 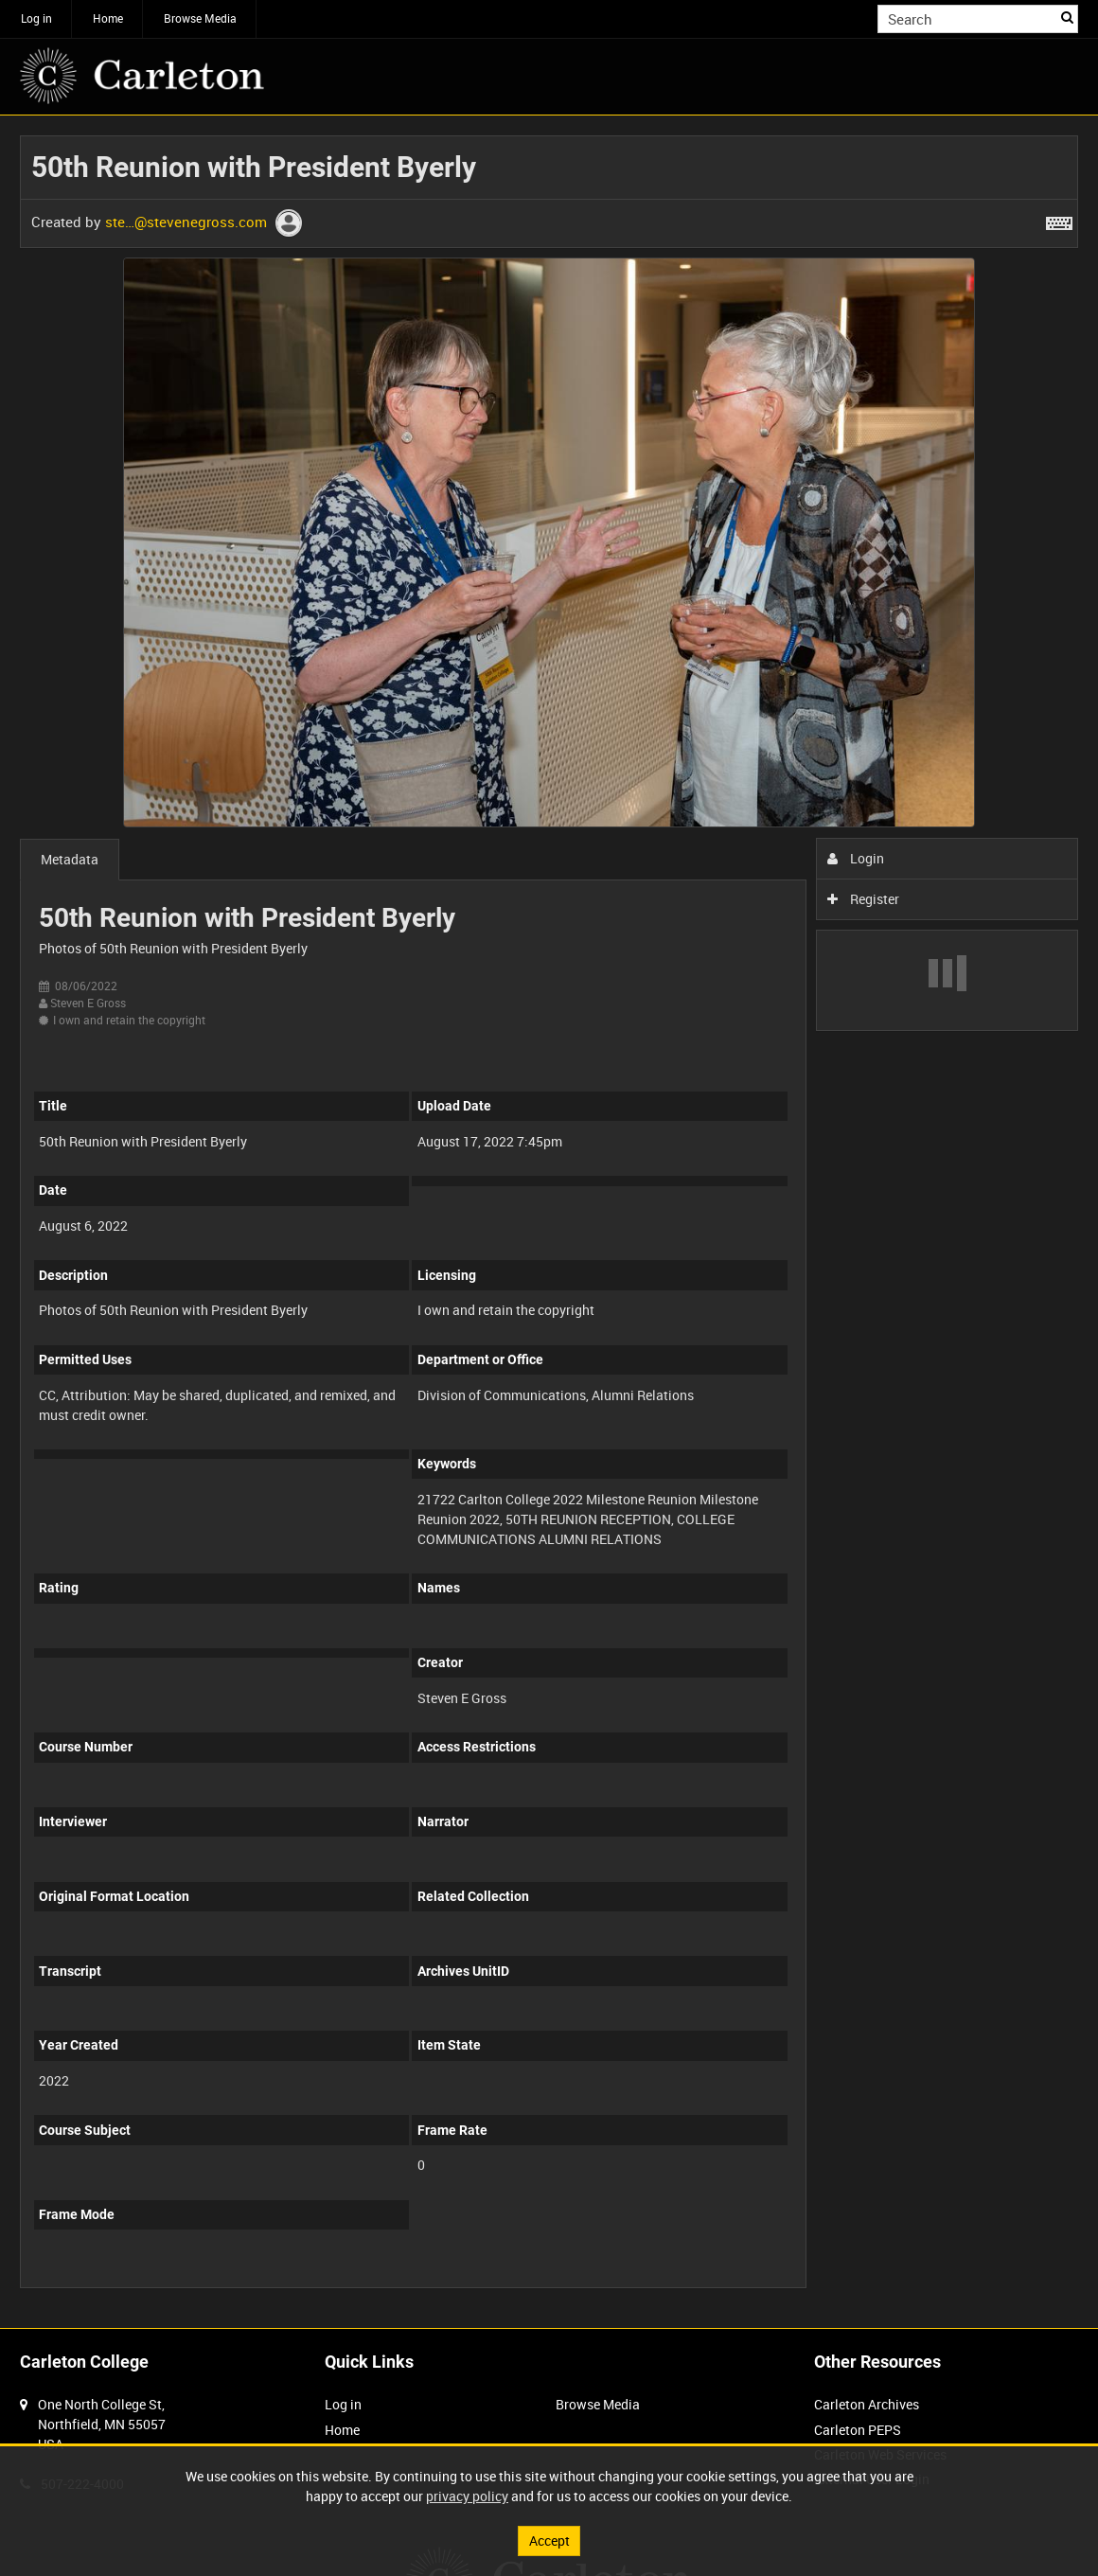 What do you see at coordinates (108, 18) in the screenshot?
I see `Home` at bounding box center [108, 18].